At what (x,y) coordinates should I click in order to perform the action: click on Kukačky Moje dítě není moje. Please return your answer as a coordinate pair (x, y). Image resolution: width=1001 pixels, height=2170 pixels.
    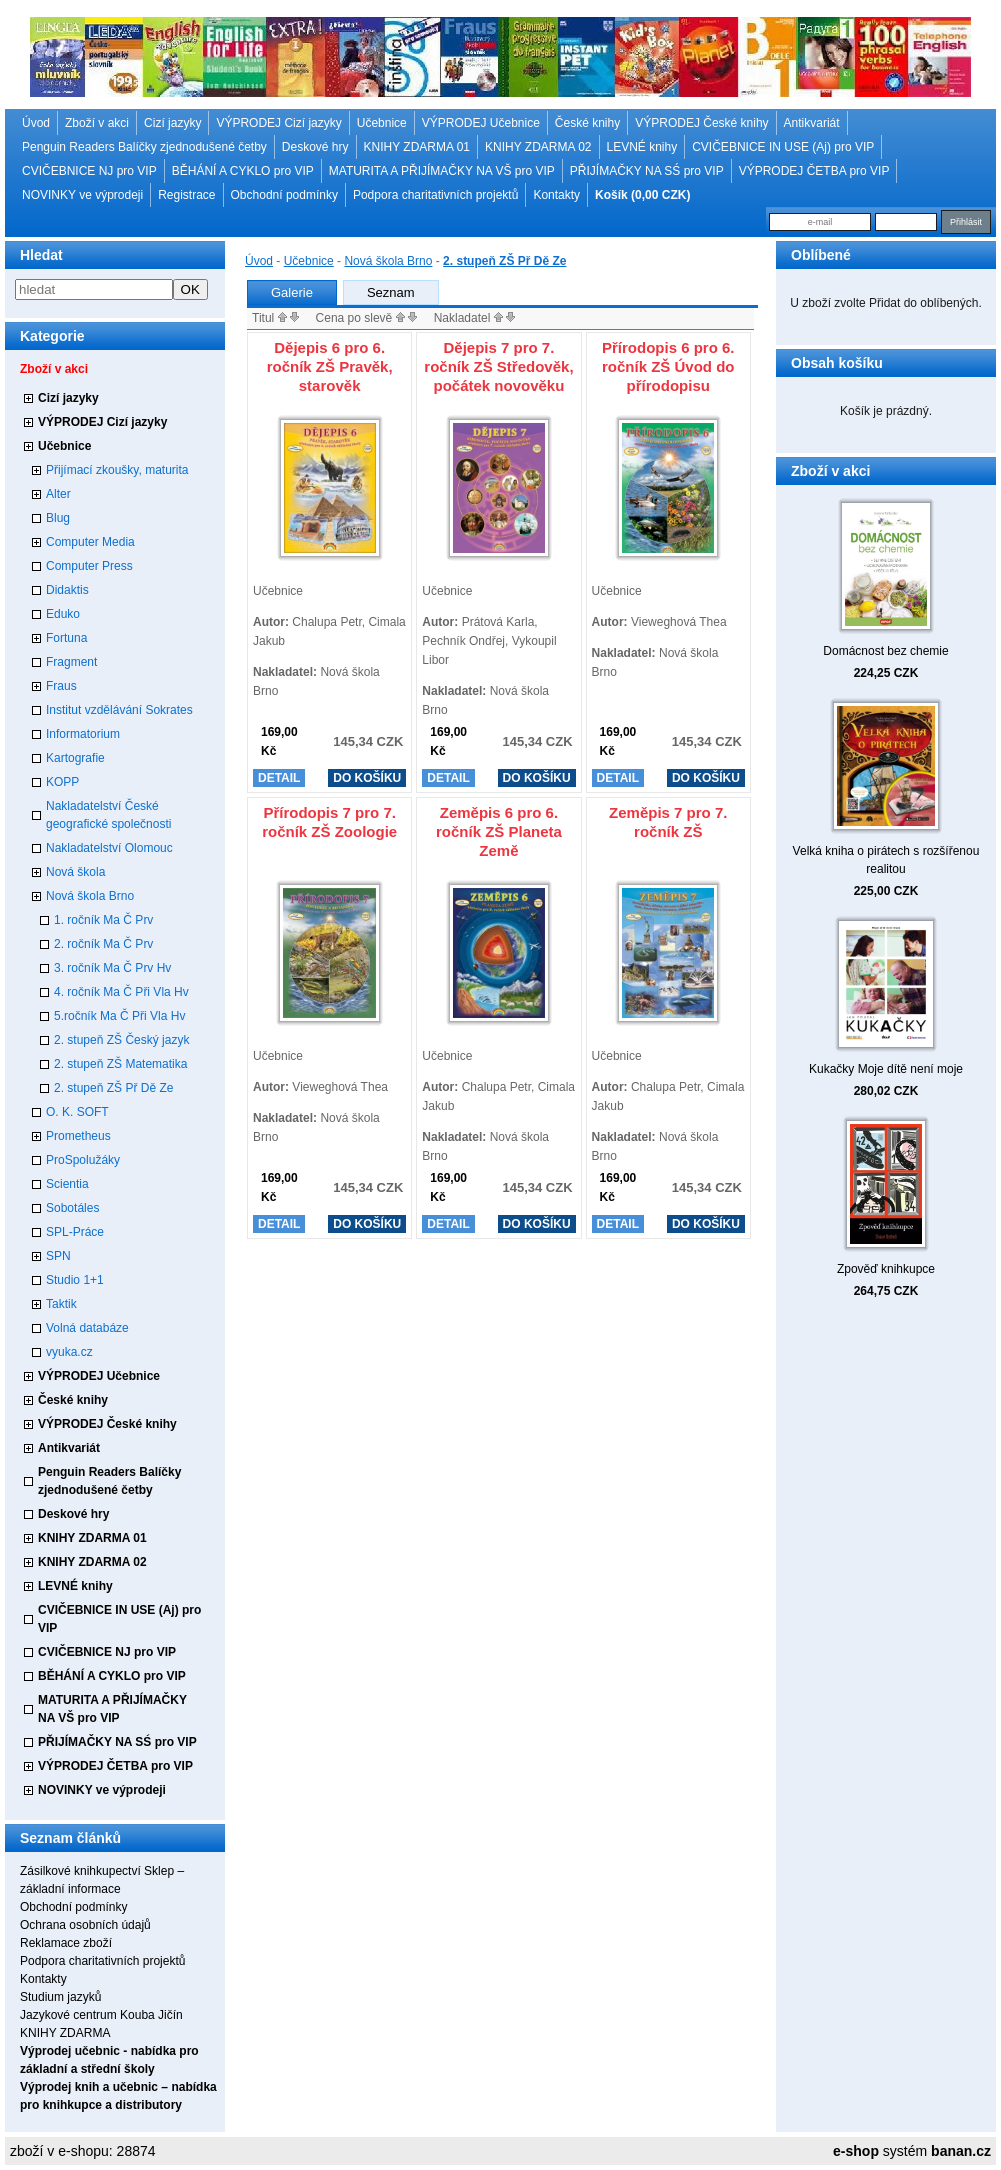
    Looking at the image, I should click on (886, 1069).